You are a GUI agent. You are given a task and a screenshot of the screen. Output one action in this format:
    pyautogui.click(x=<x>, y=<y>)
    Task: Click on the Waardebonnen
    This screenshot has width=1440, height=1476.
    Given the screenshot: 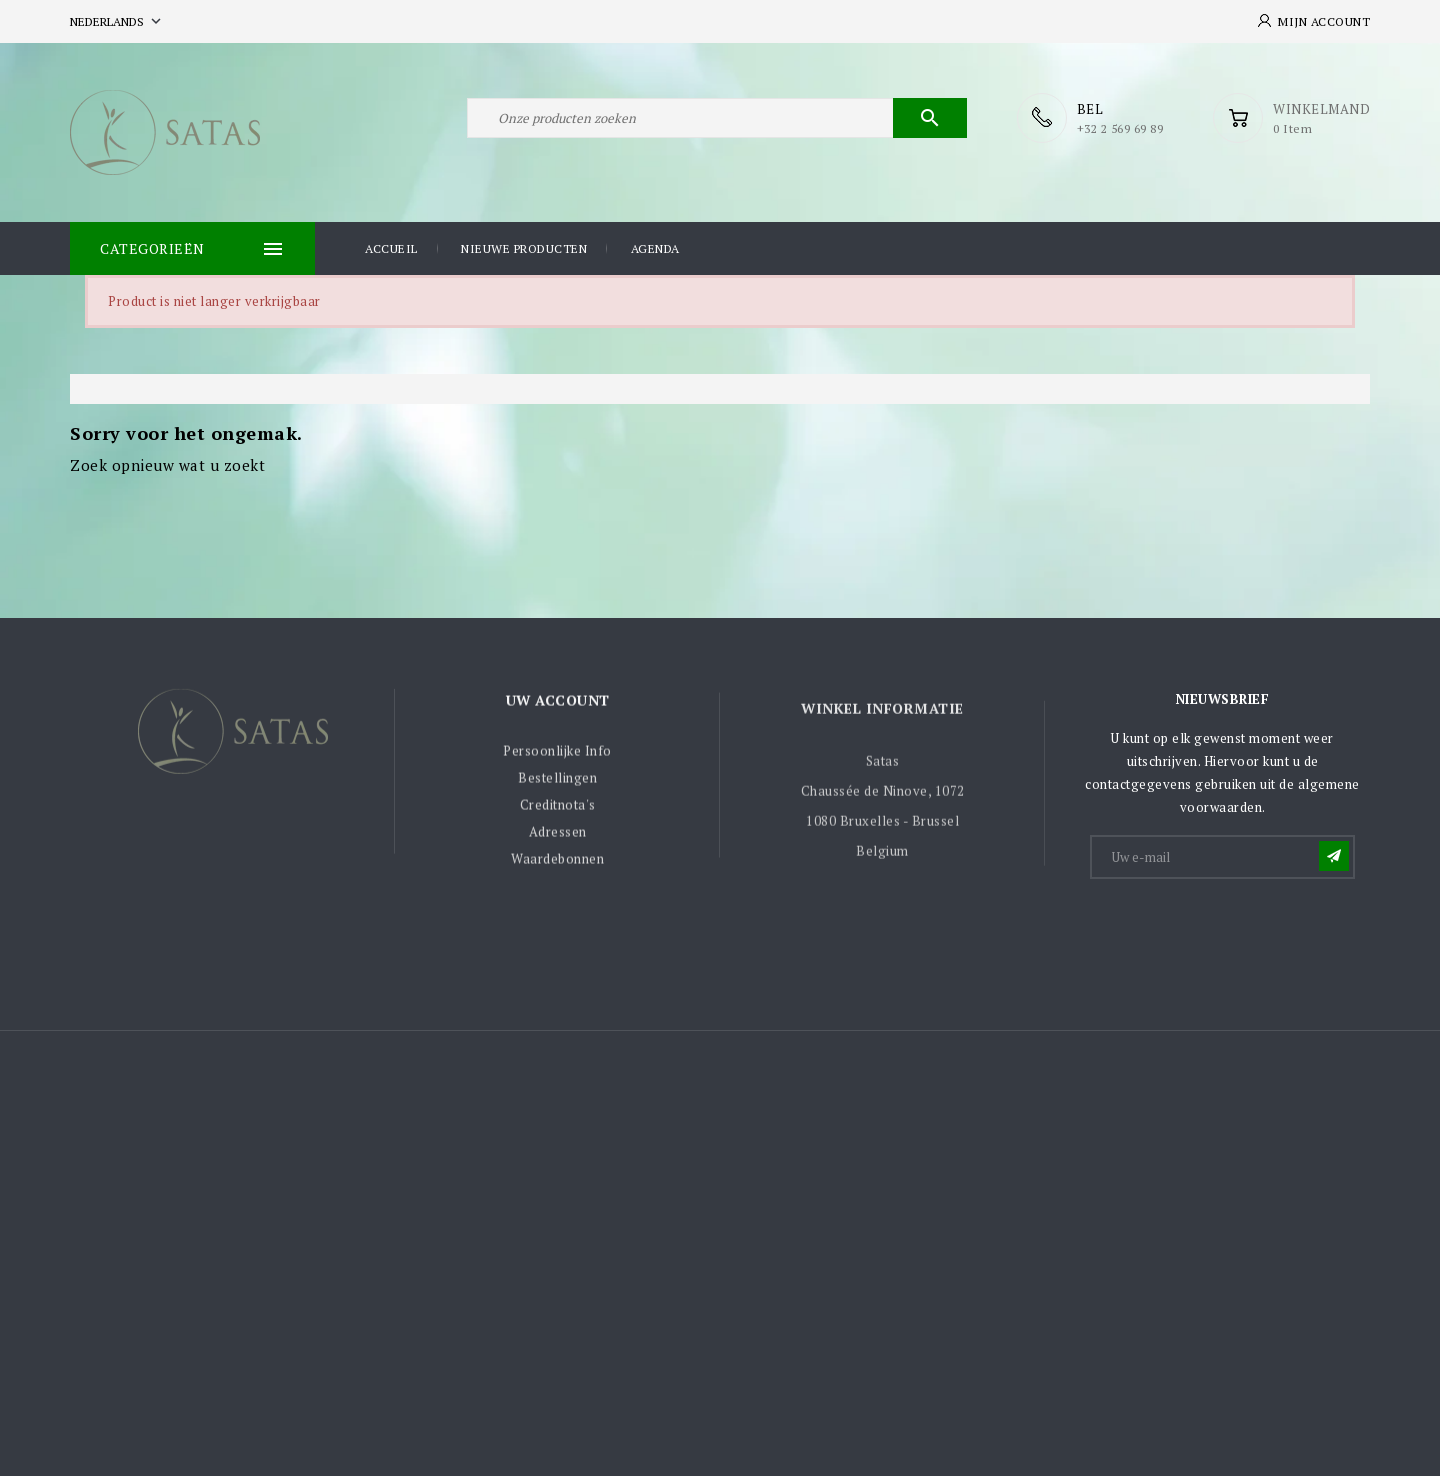 What is the action you would take?
    pyautogui.click(x=557, y=864)
    